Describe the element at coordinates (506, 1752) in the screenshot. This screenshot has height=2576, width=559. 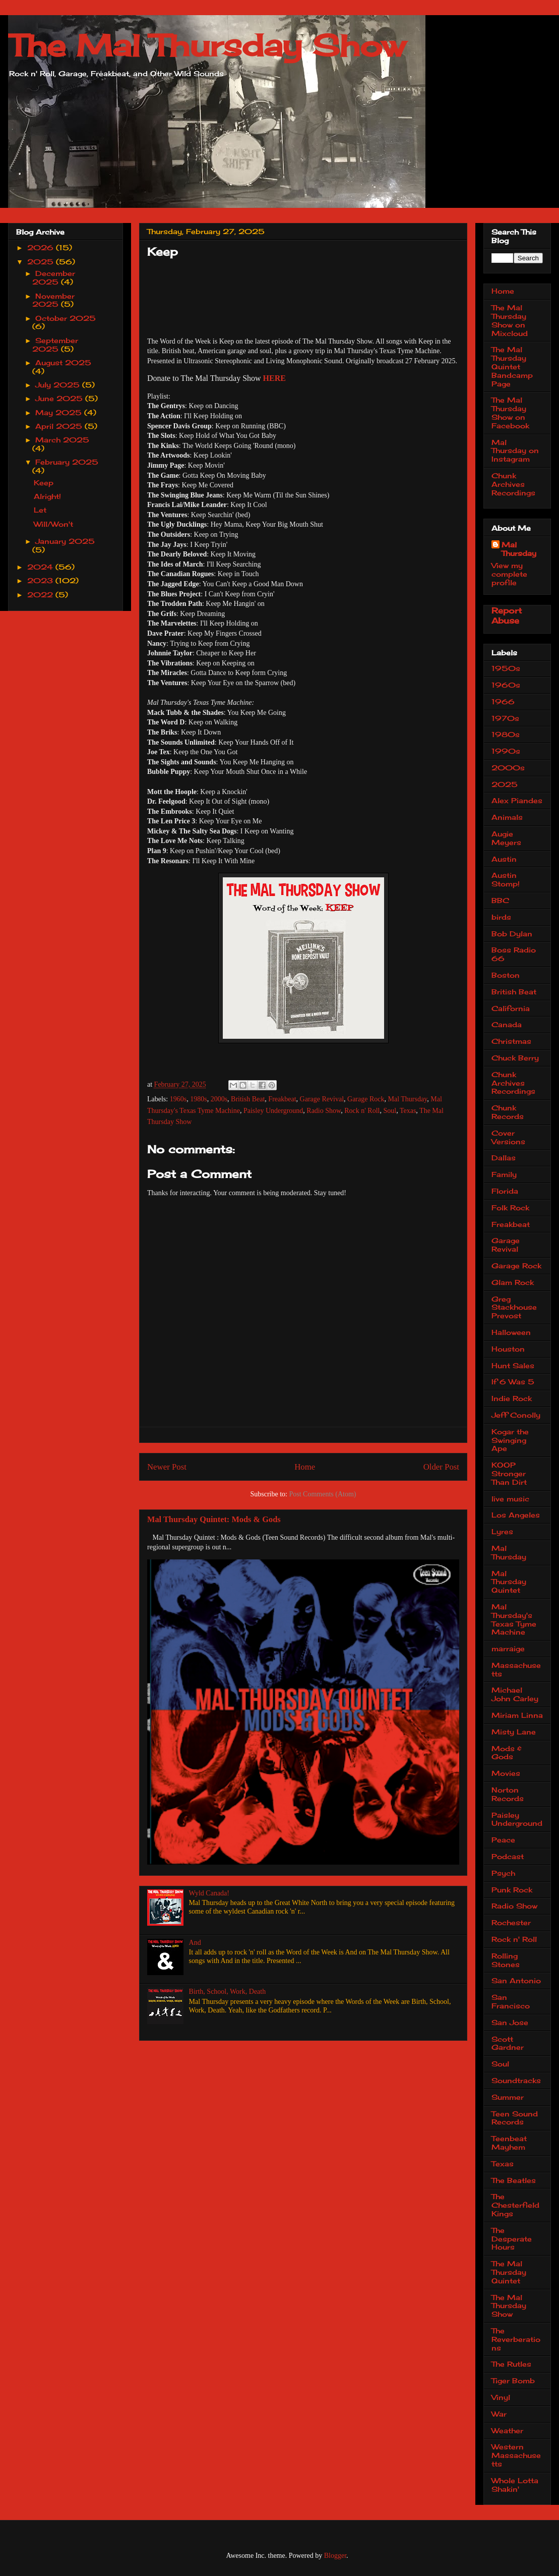
I see `Mods & Gods` at that location.